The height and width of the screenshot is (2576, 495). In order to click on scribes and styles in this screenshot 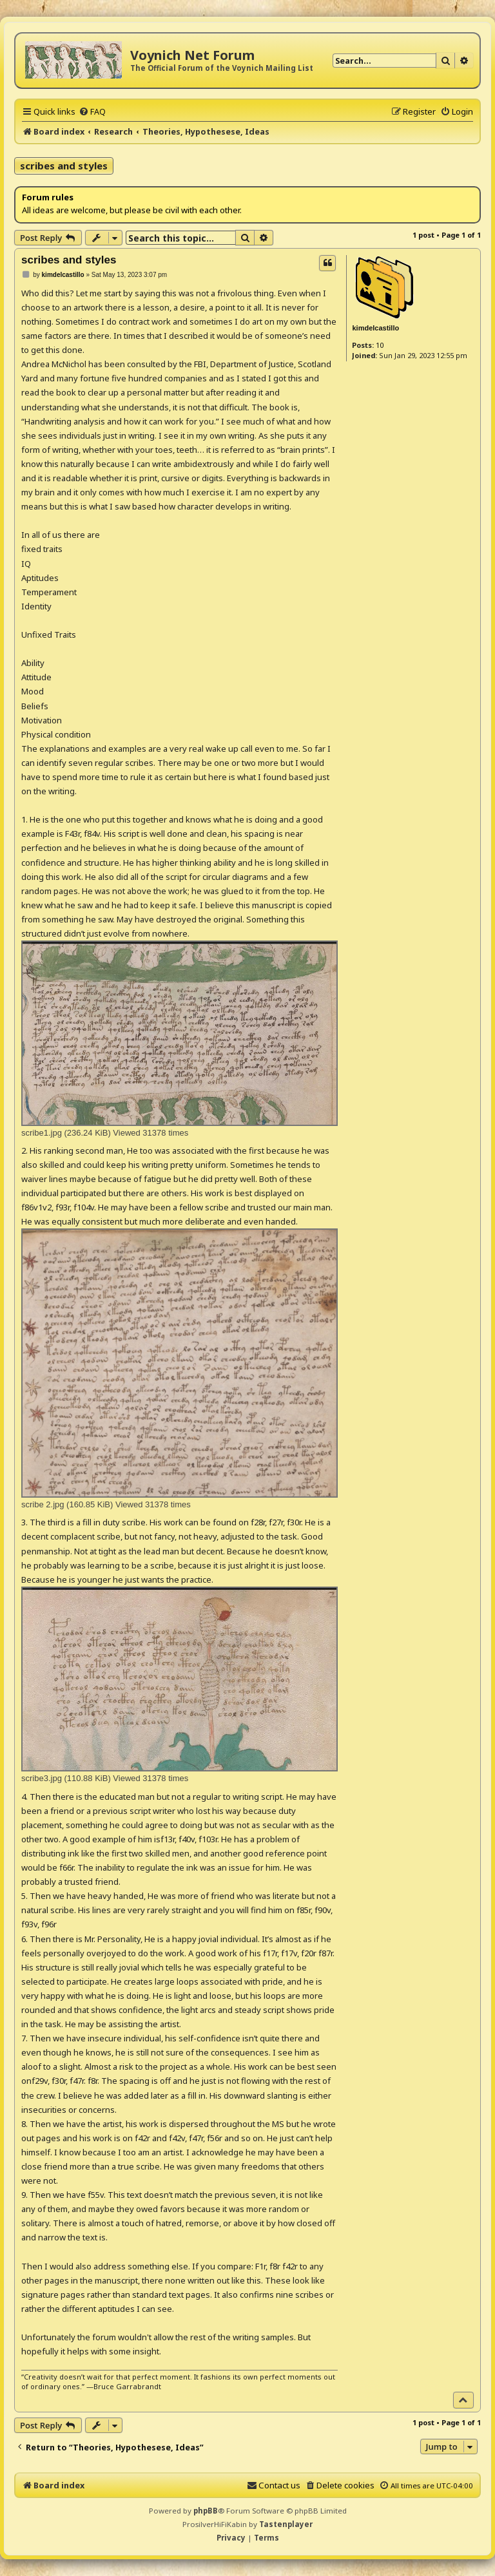, I will do `click(64, 165)`.